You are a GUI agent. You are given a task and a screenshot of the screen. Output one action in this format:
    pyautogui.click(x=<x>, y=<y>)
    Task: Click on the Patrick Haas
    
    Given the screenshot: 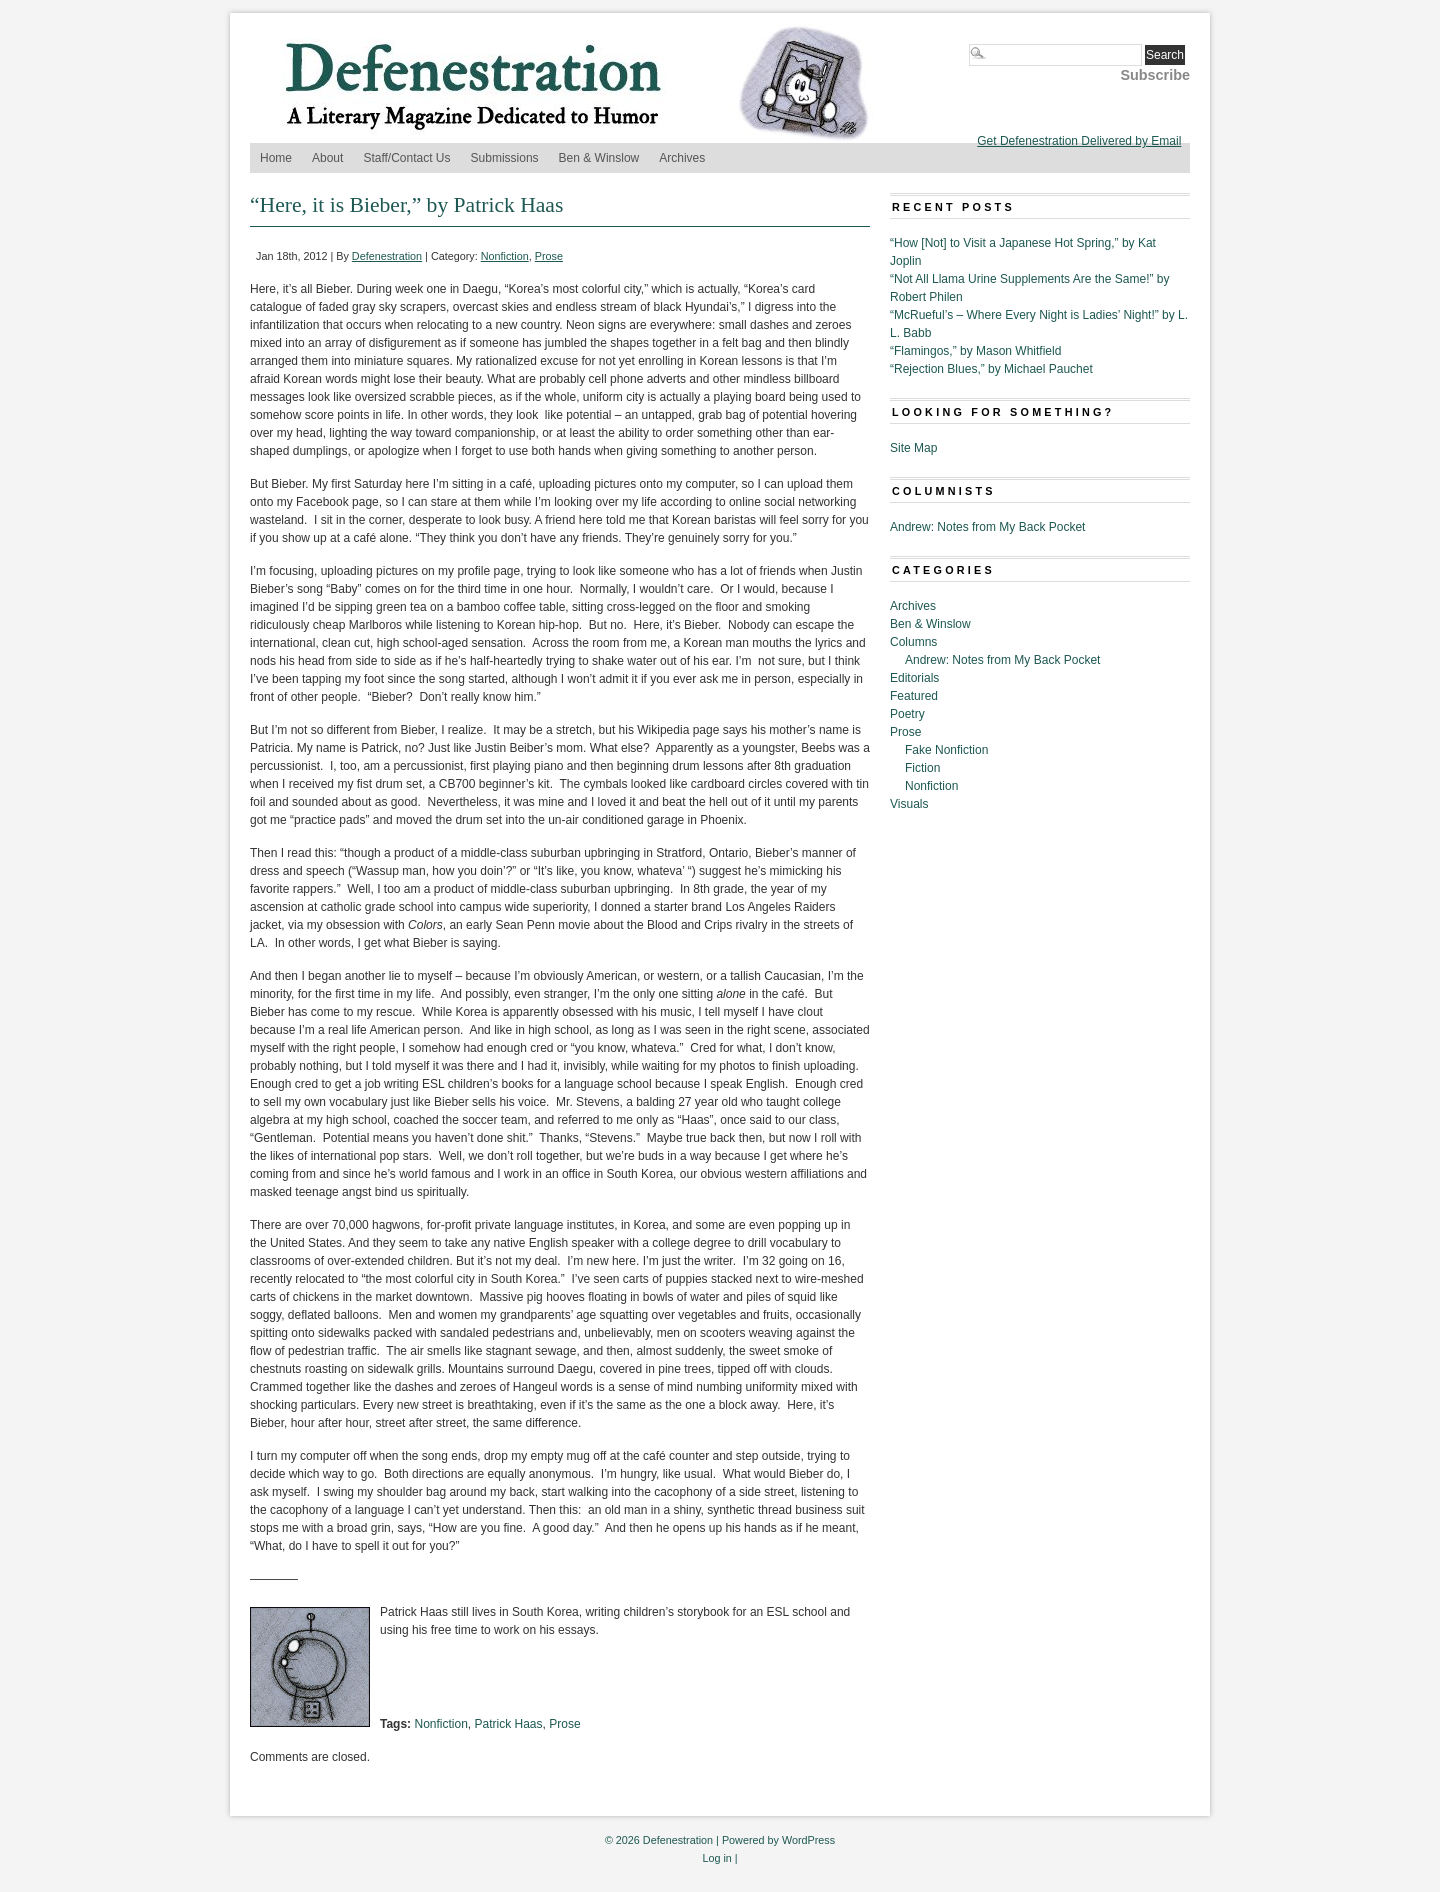 What is the action you would take?
    pyautogui.click(x=509, y=1724)
    